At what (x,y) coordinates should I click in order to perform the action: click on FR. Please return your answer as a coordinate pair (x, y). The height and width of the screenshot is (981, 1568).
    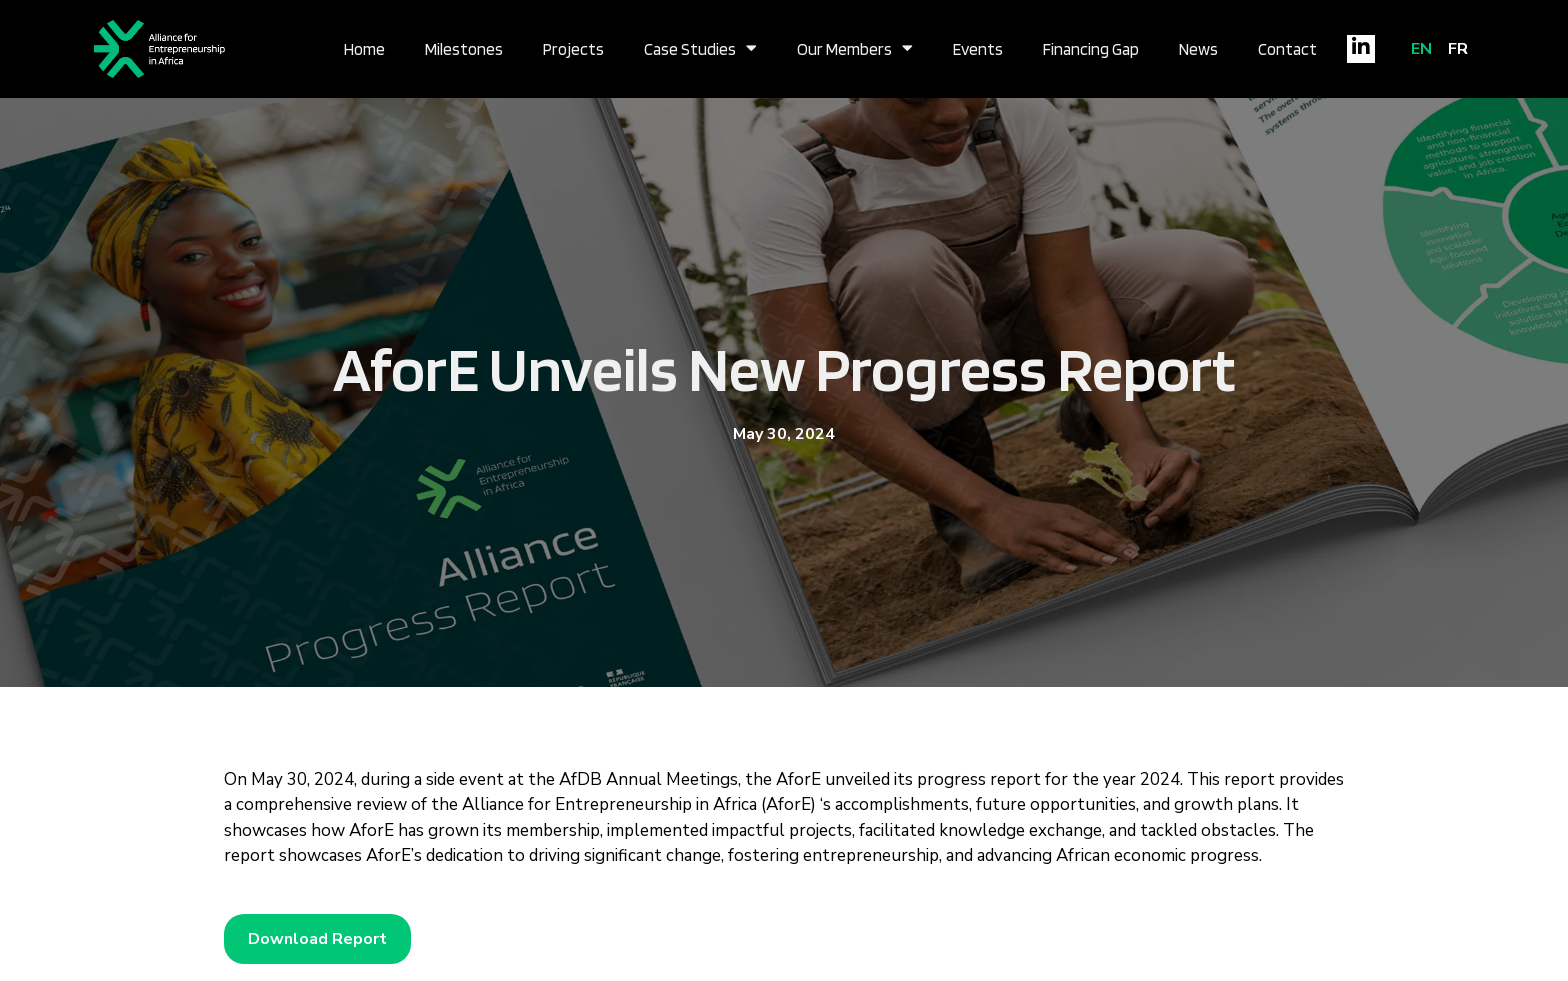
    Looking at the image, I should click on (1458, 49).